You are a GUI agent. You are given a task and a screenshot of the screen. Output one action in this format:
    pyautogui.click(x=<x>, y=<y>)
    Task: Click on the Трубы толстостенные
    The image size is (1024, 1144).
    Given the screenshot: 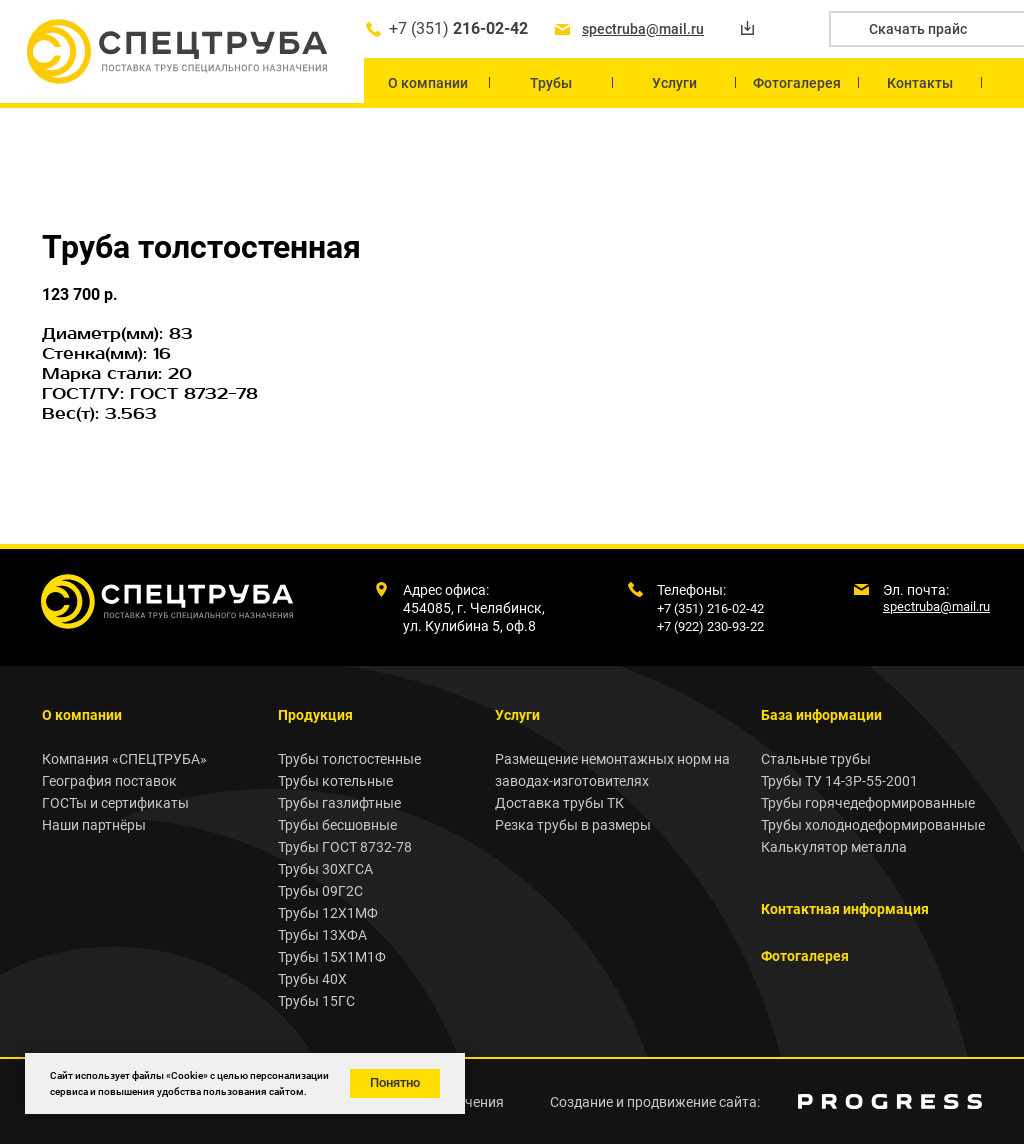 What is the action you would take?
    pyautogui.click(x=349, y=759)
    